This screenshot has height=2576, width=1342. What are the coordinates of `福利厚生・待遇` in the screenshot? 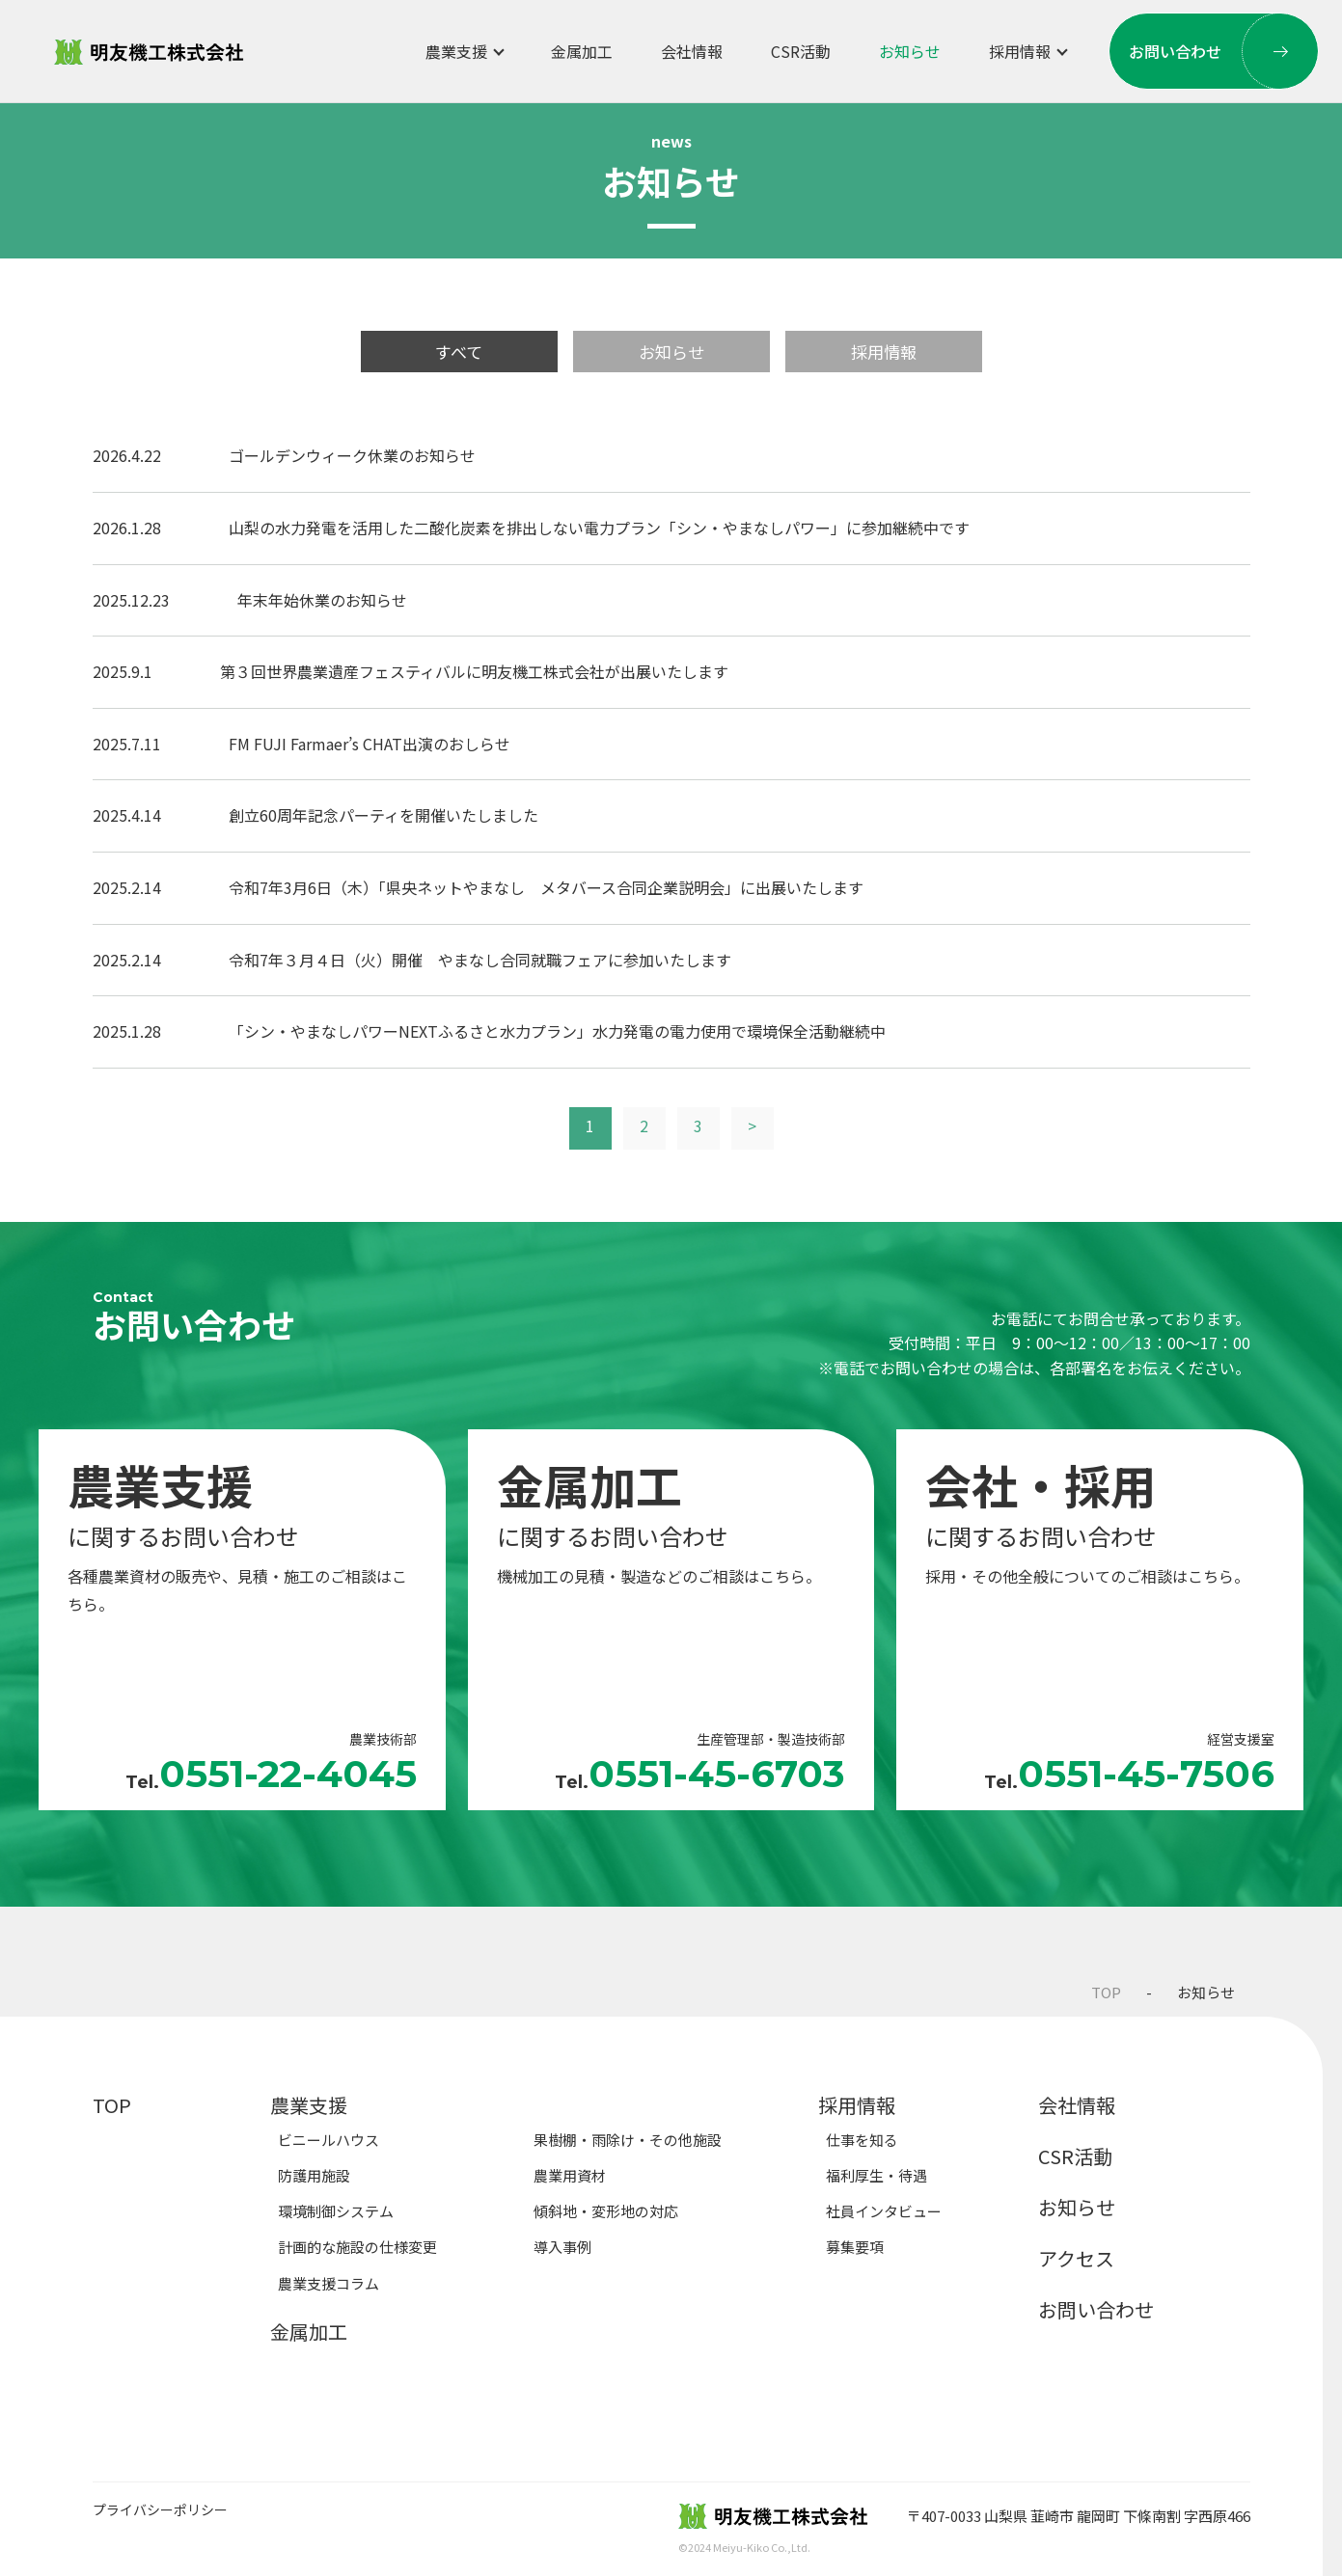 It's located at (876, 2175).